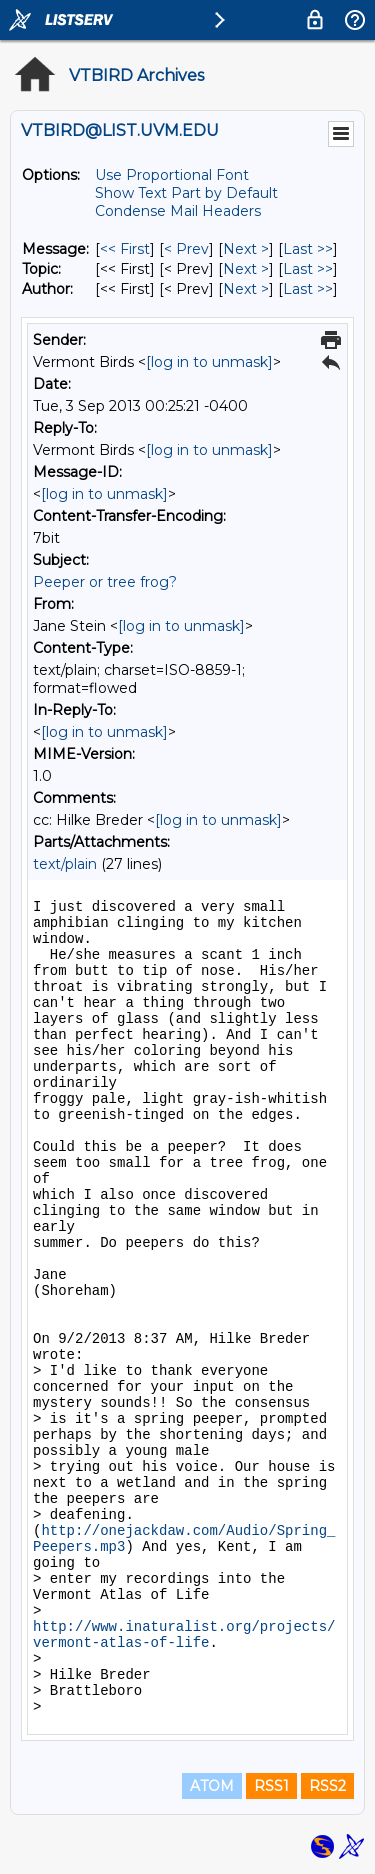  I want to click on Condense Mail Headers, so click(178, 211).